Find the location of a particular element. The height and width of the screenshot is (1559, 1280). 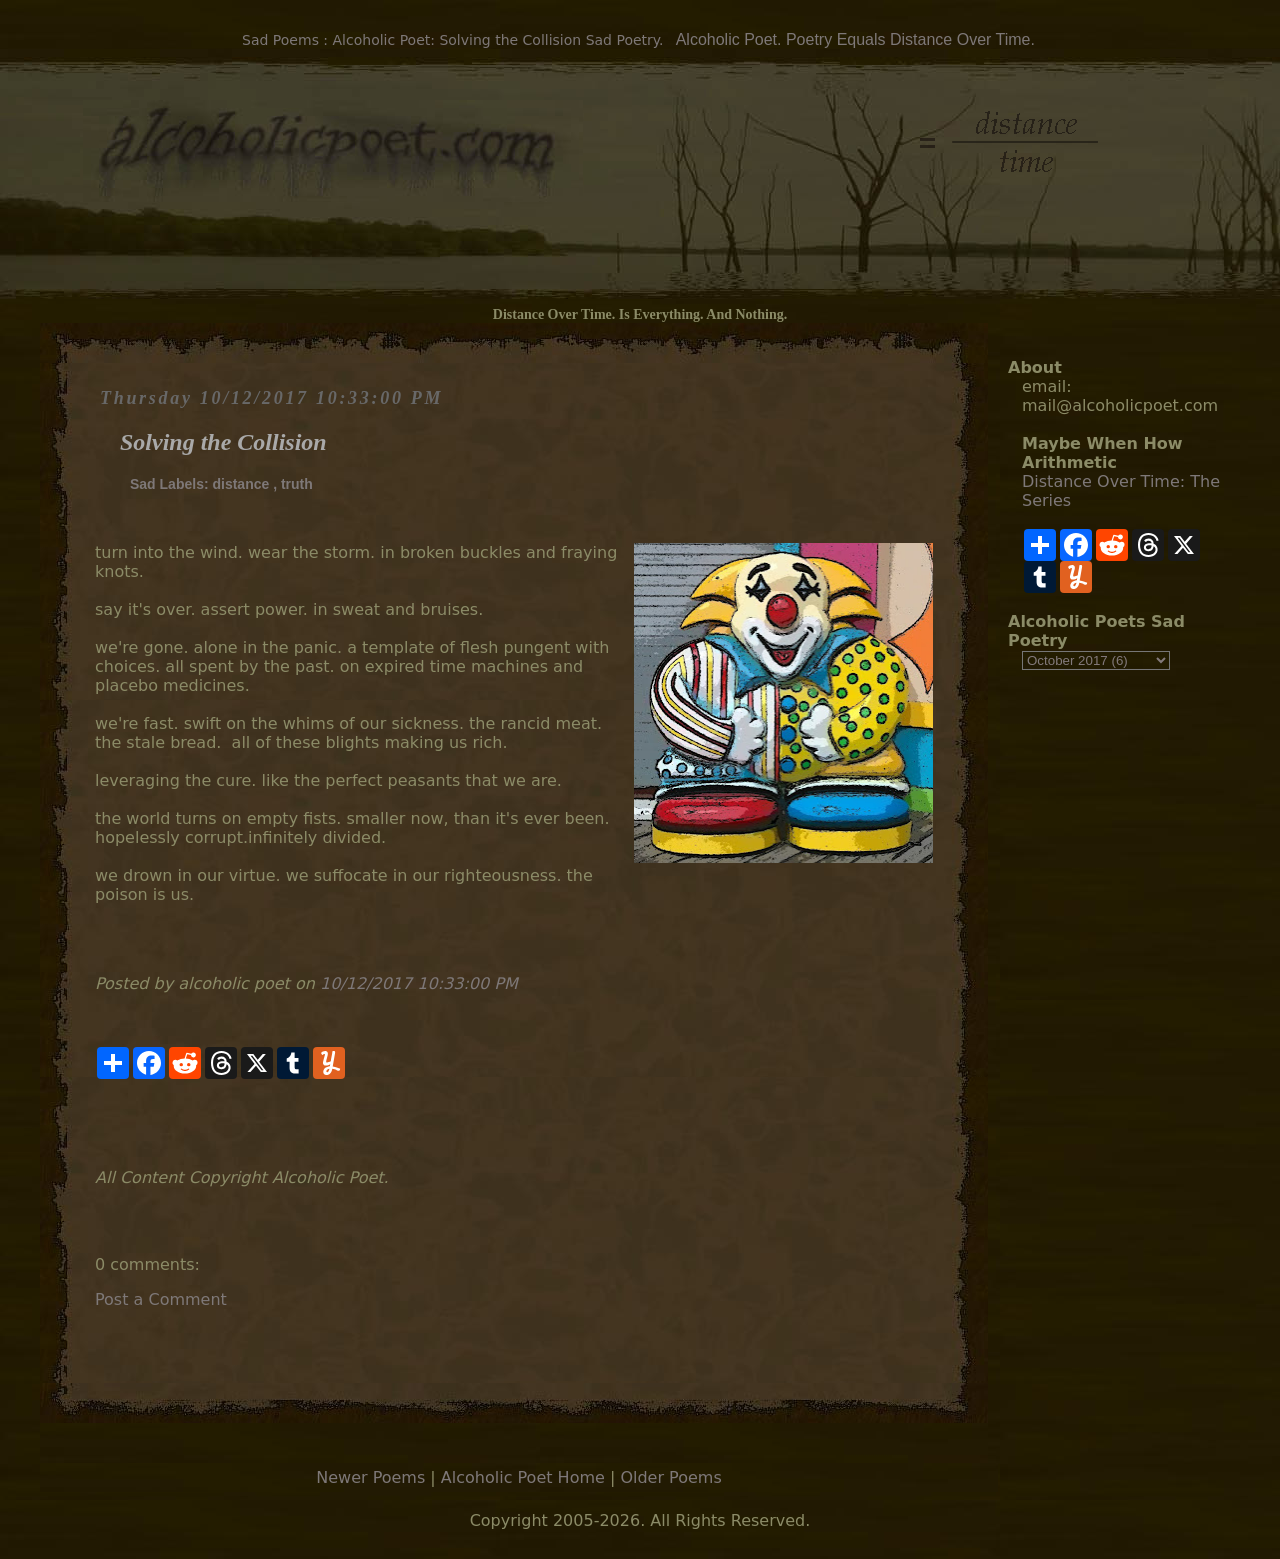

Alcoholic Poet Home is located at coordinates (523, 1477).